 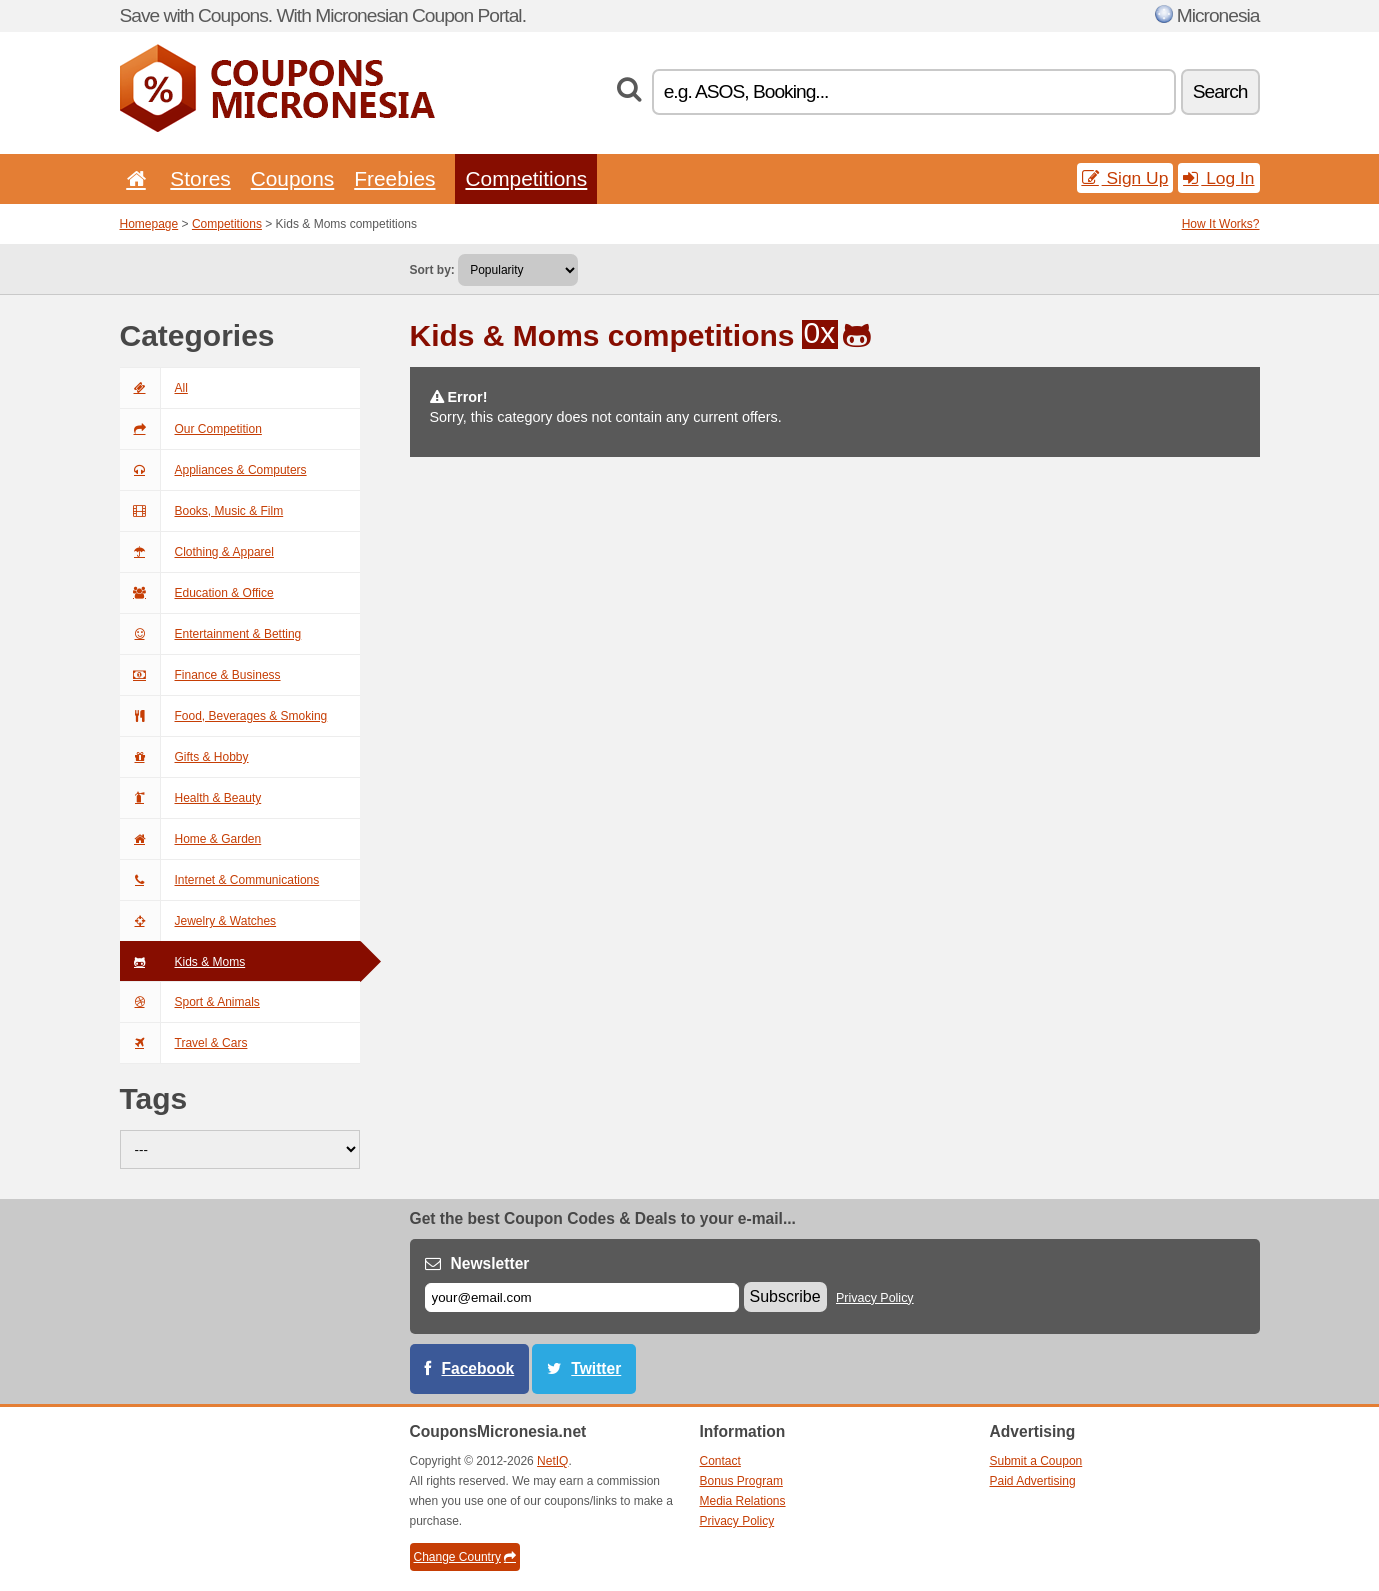 I want to click on Subscribe, so click(x=785, y=1296).